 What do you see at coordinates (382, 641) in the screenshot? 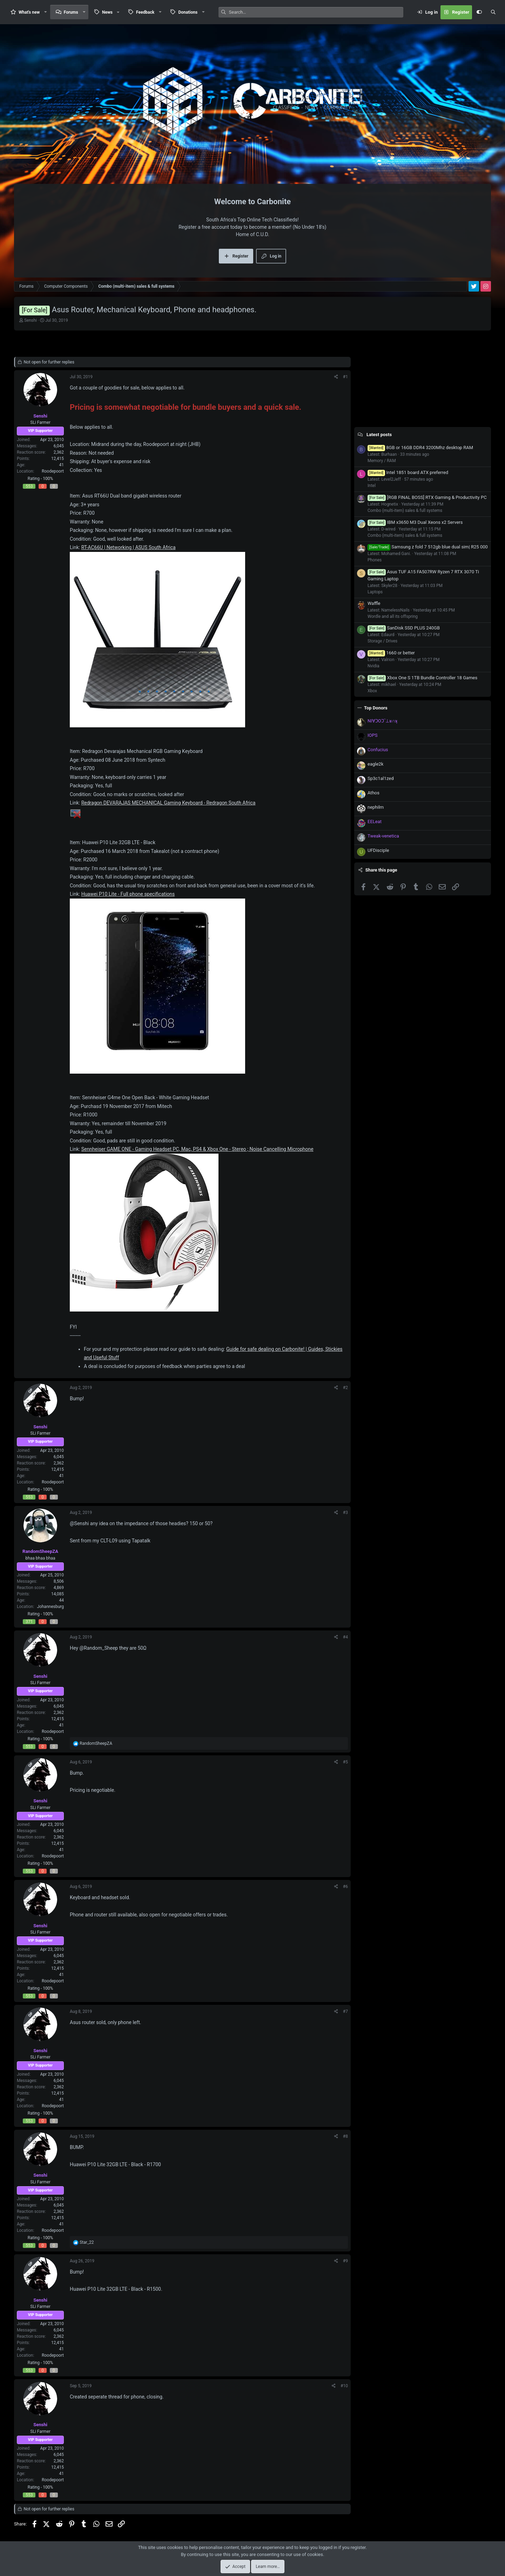
I see `Storage / Drives` at bounding box center [382, 641].